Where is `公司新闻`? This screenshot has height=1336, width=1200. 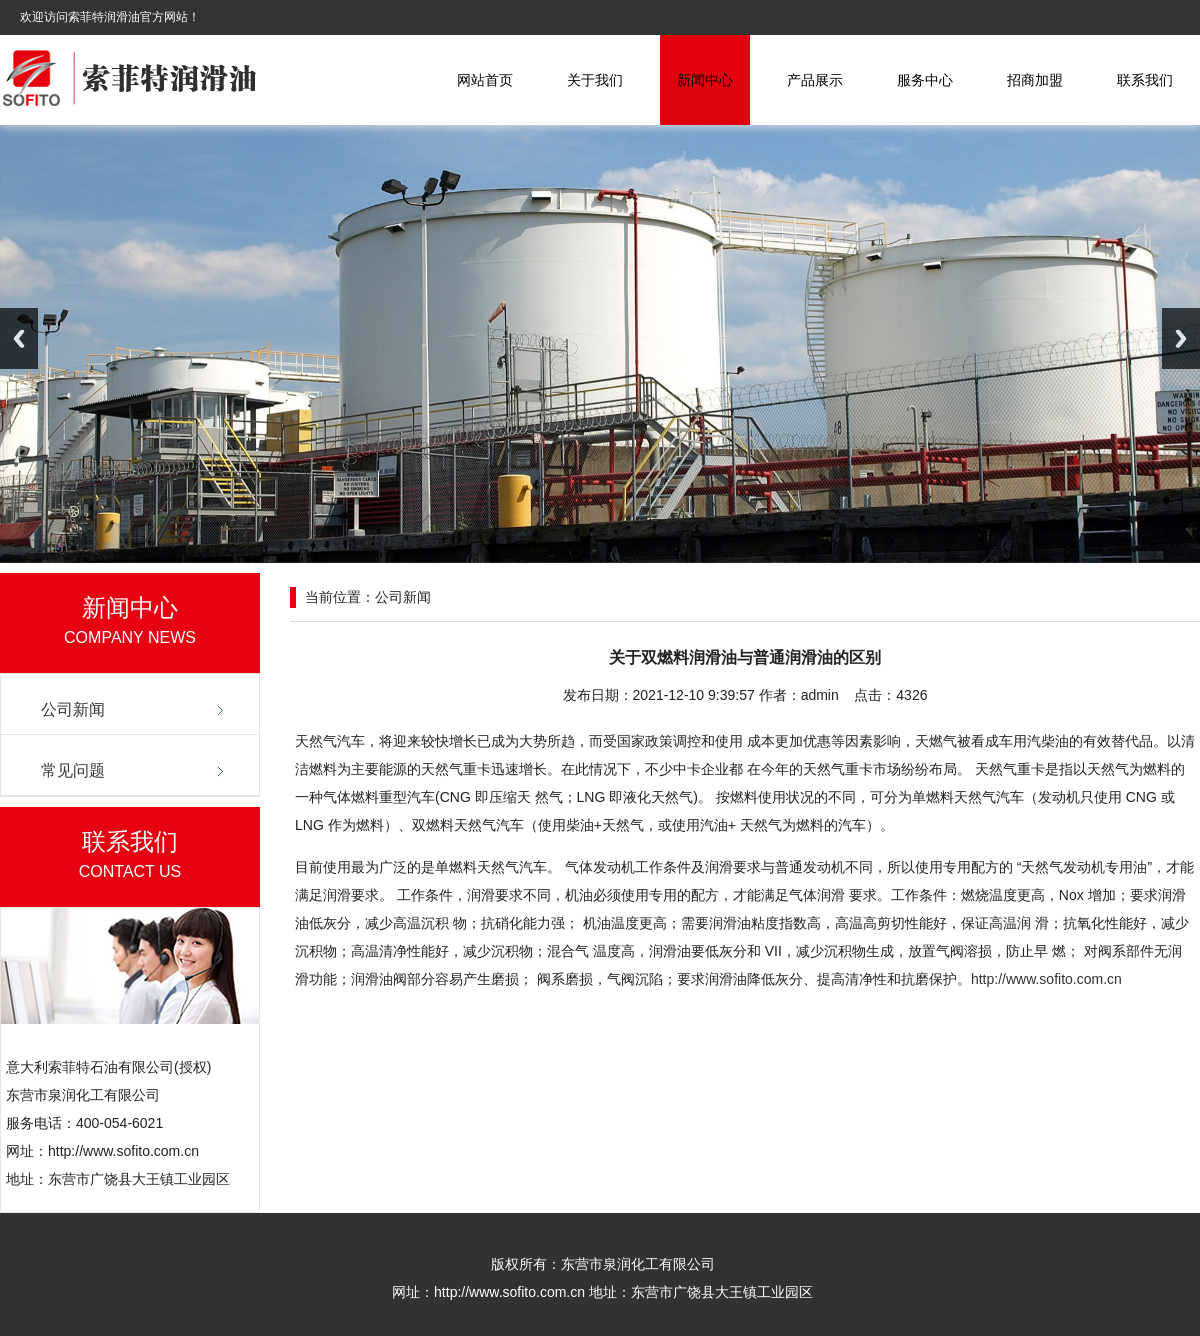 公司新闻 is located at coordinates (73, 709).